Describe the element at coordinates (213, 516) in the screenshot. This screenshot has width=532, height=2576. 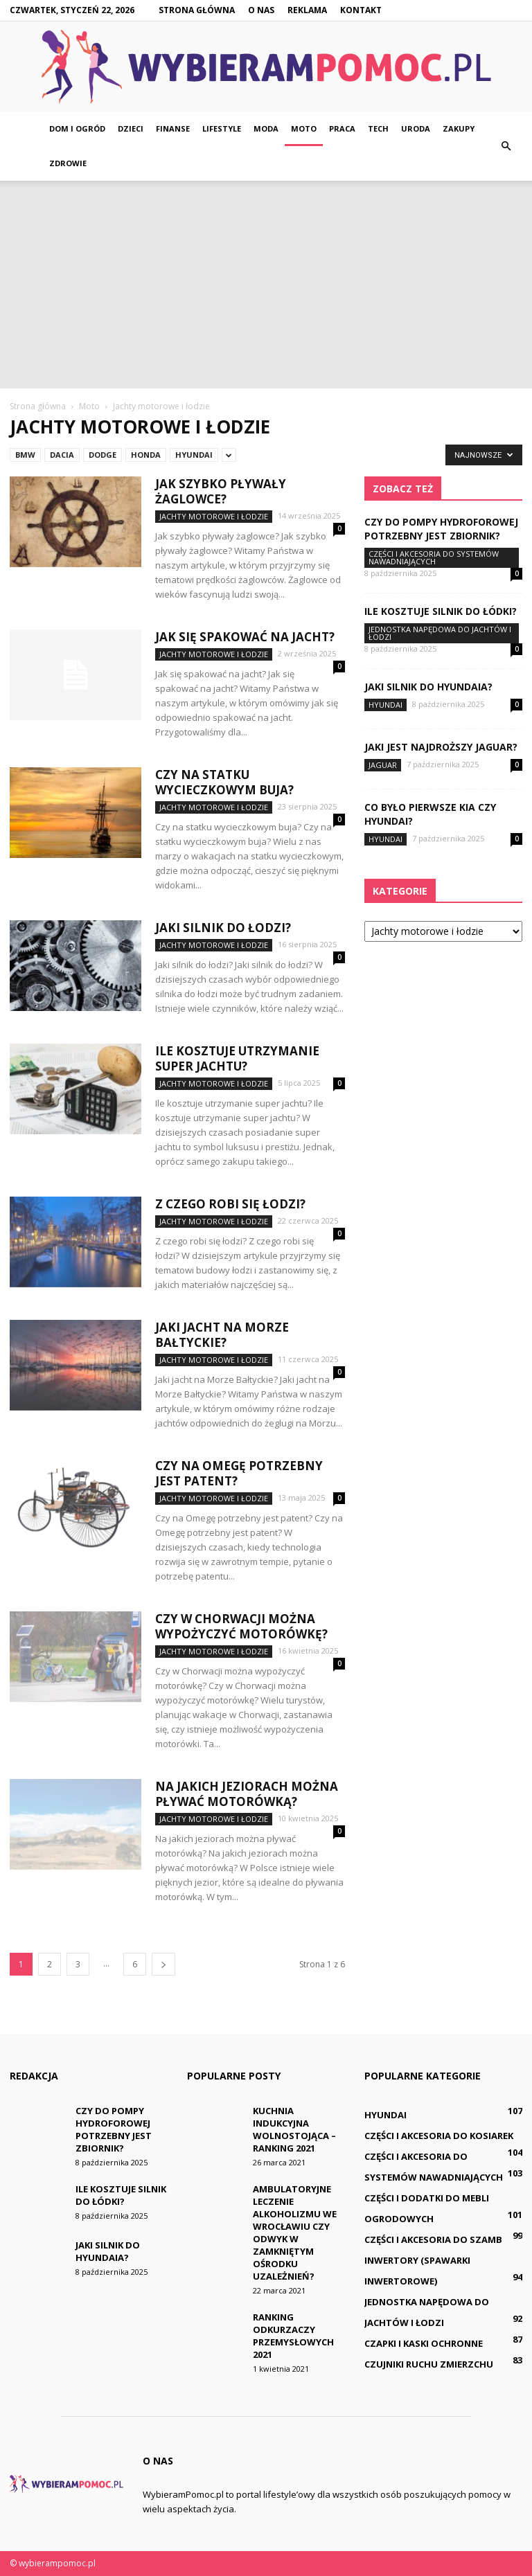
I see `Jachty motorowe i łodzie` at that location.